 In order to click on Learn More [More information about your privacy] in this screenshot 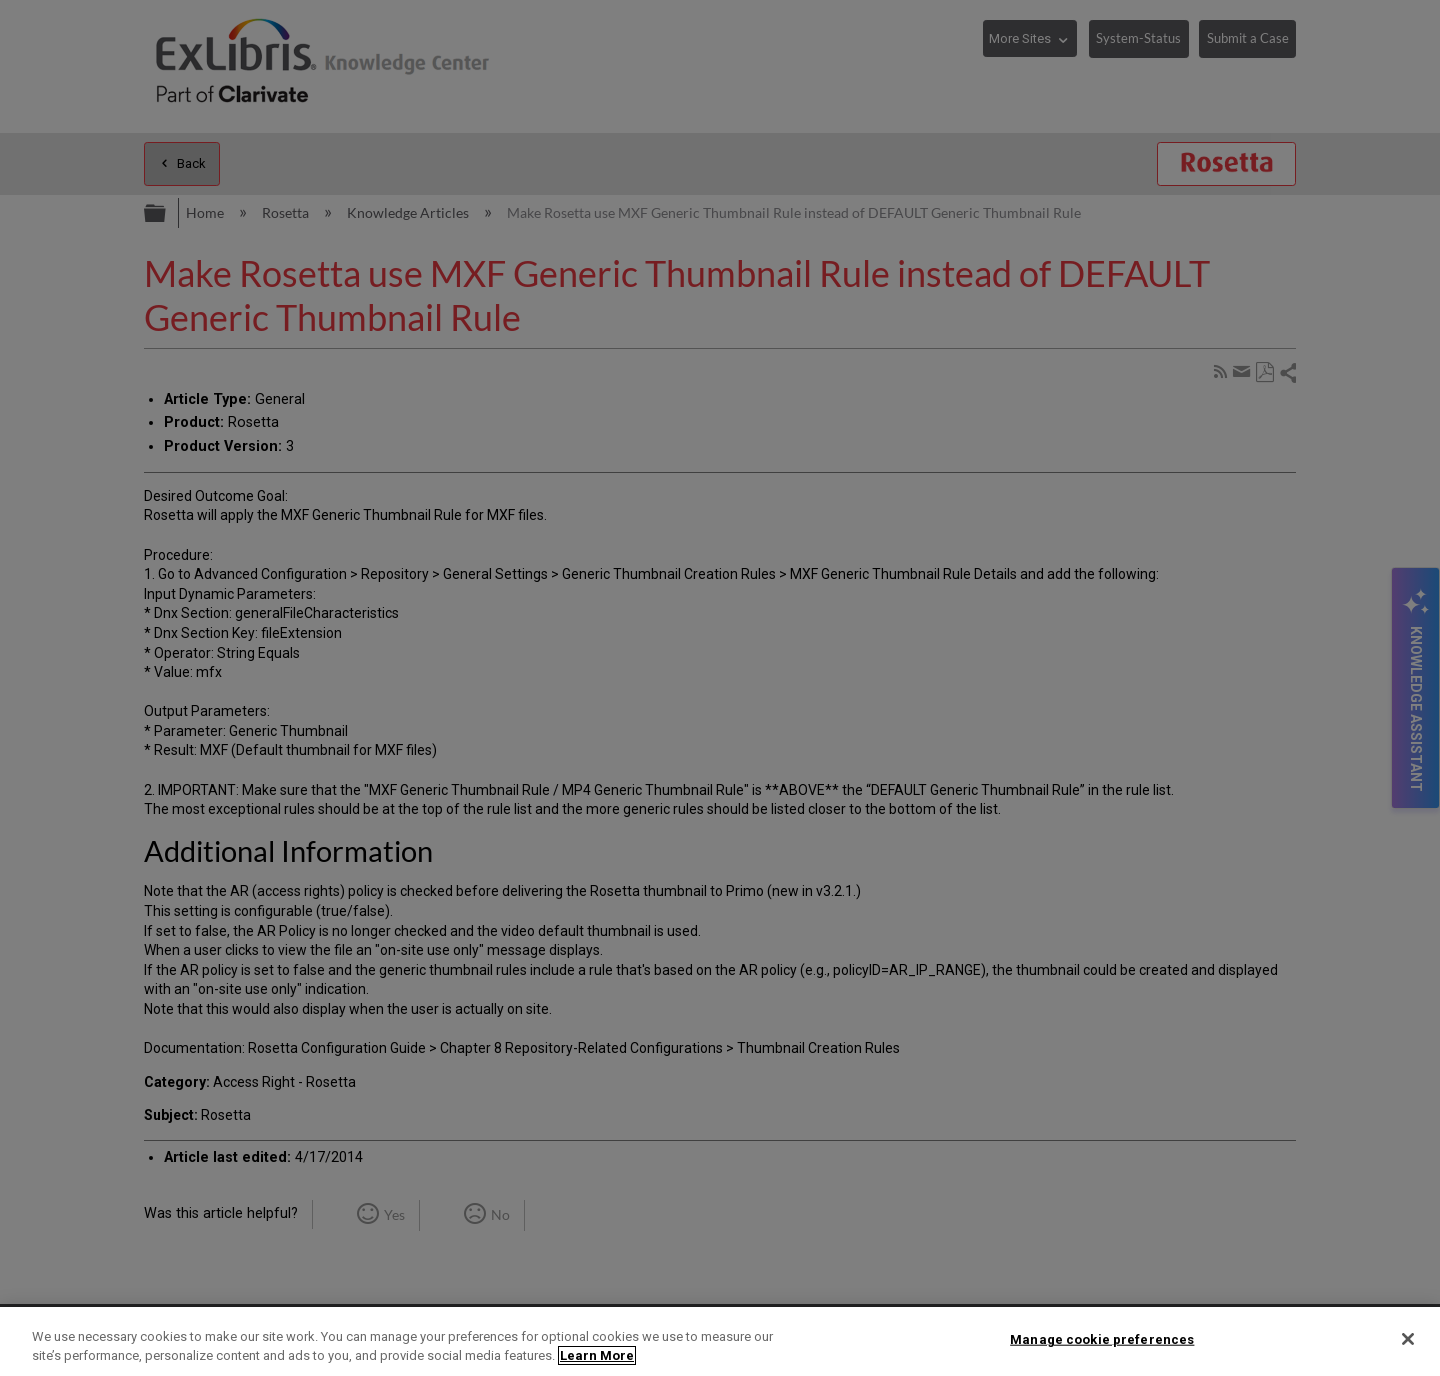, I will do `click(597, 1355)`.